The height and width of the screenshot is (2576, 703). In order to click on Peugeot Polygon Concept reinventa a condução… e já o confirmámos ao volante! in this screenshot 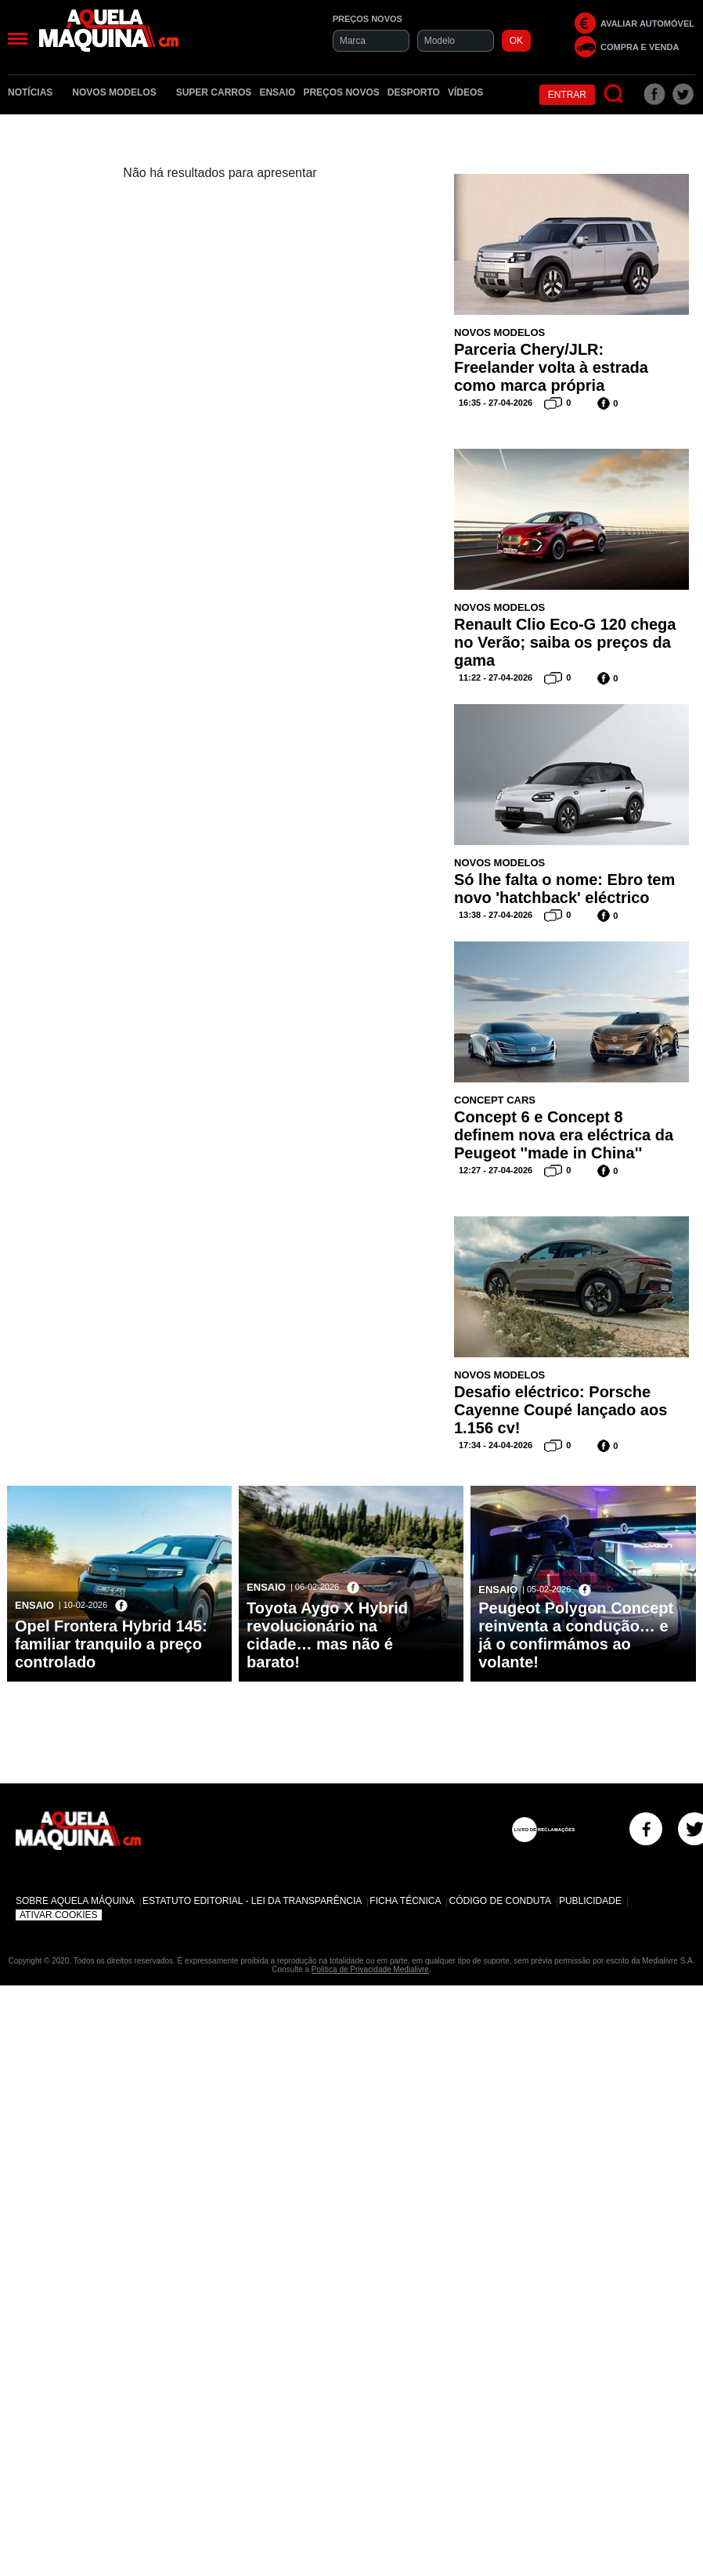, I will do `click(575, 1635)`.